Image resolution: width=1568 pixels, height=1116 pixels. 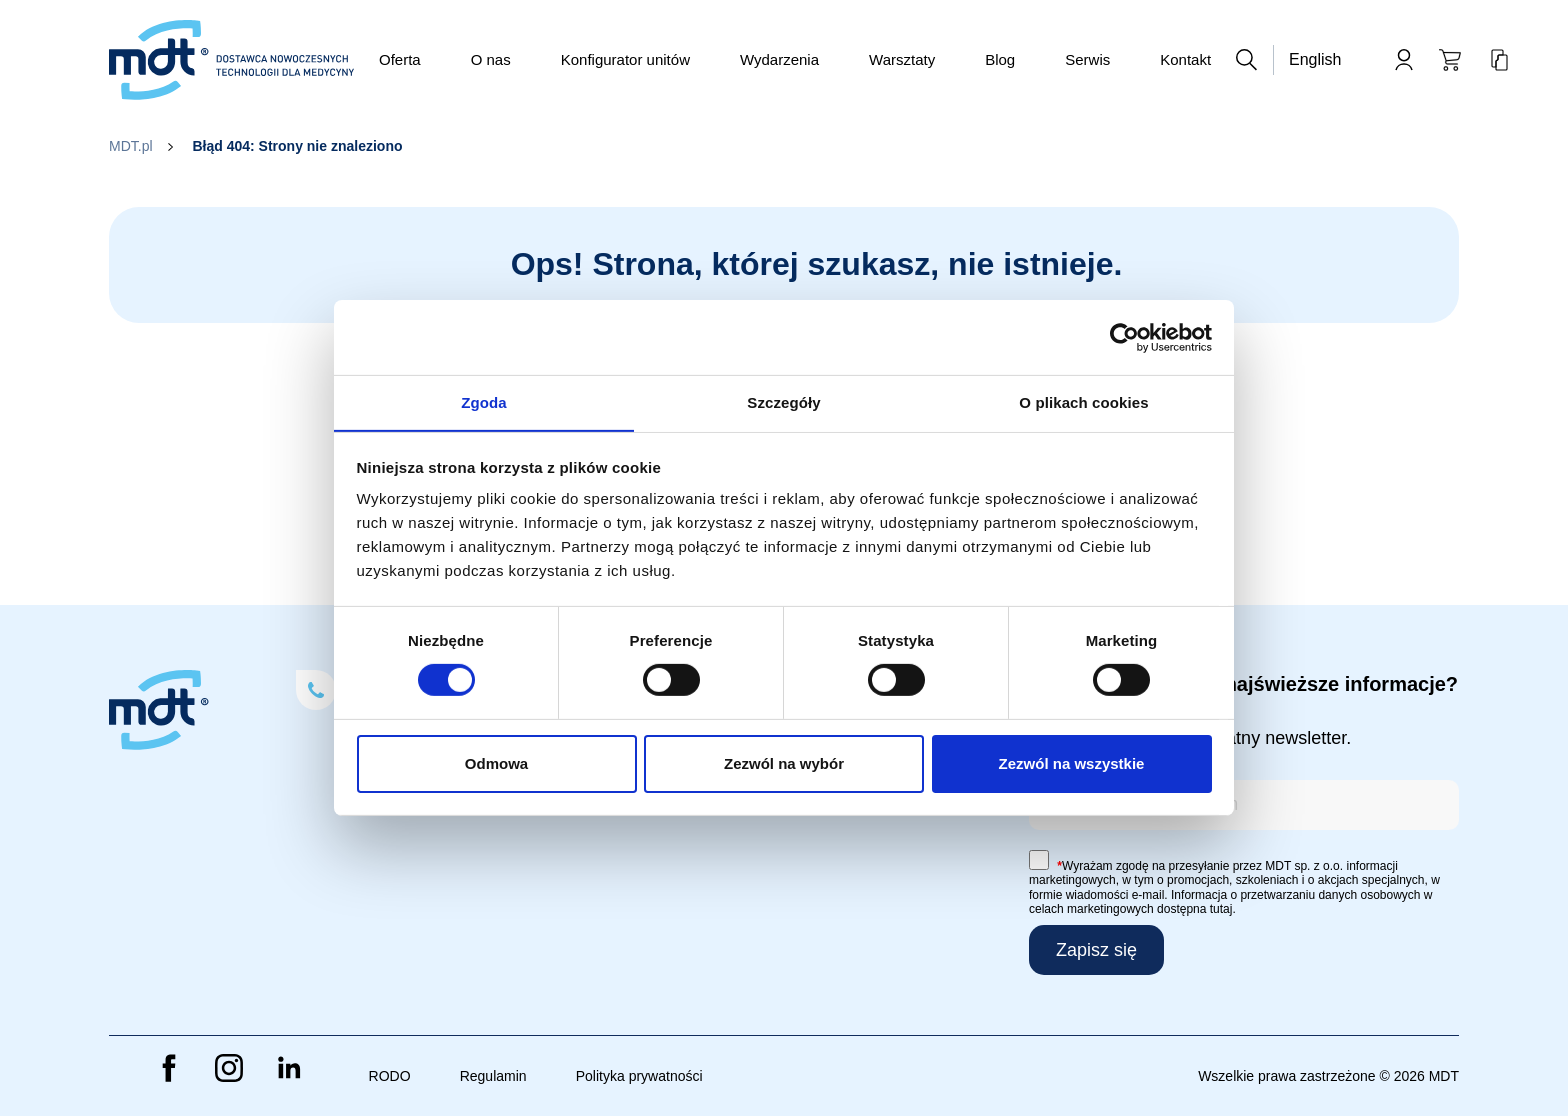 What do you see at coordinates (779, 59) in the screenshot?
I see `Wydarzenia` at bounding box center [779, 59].